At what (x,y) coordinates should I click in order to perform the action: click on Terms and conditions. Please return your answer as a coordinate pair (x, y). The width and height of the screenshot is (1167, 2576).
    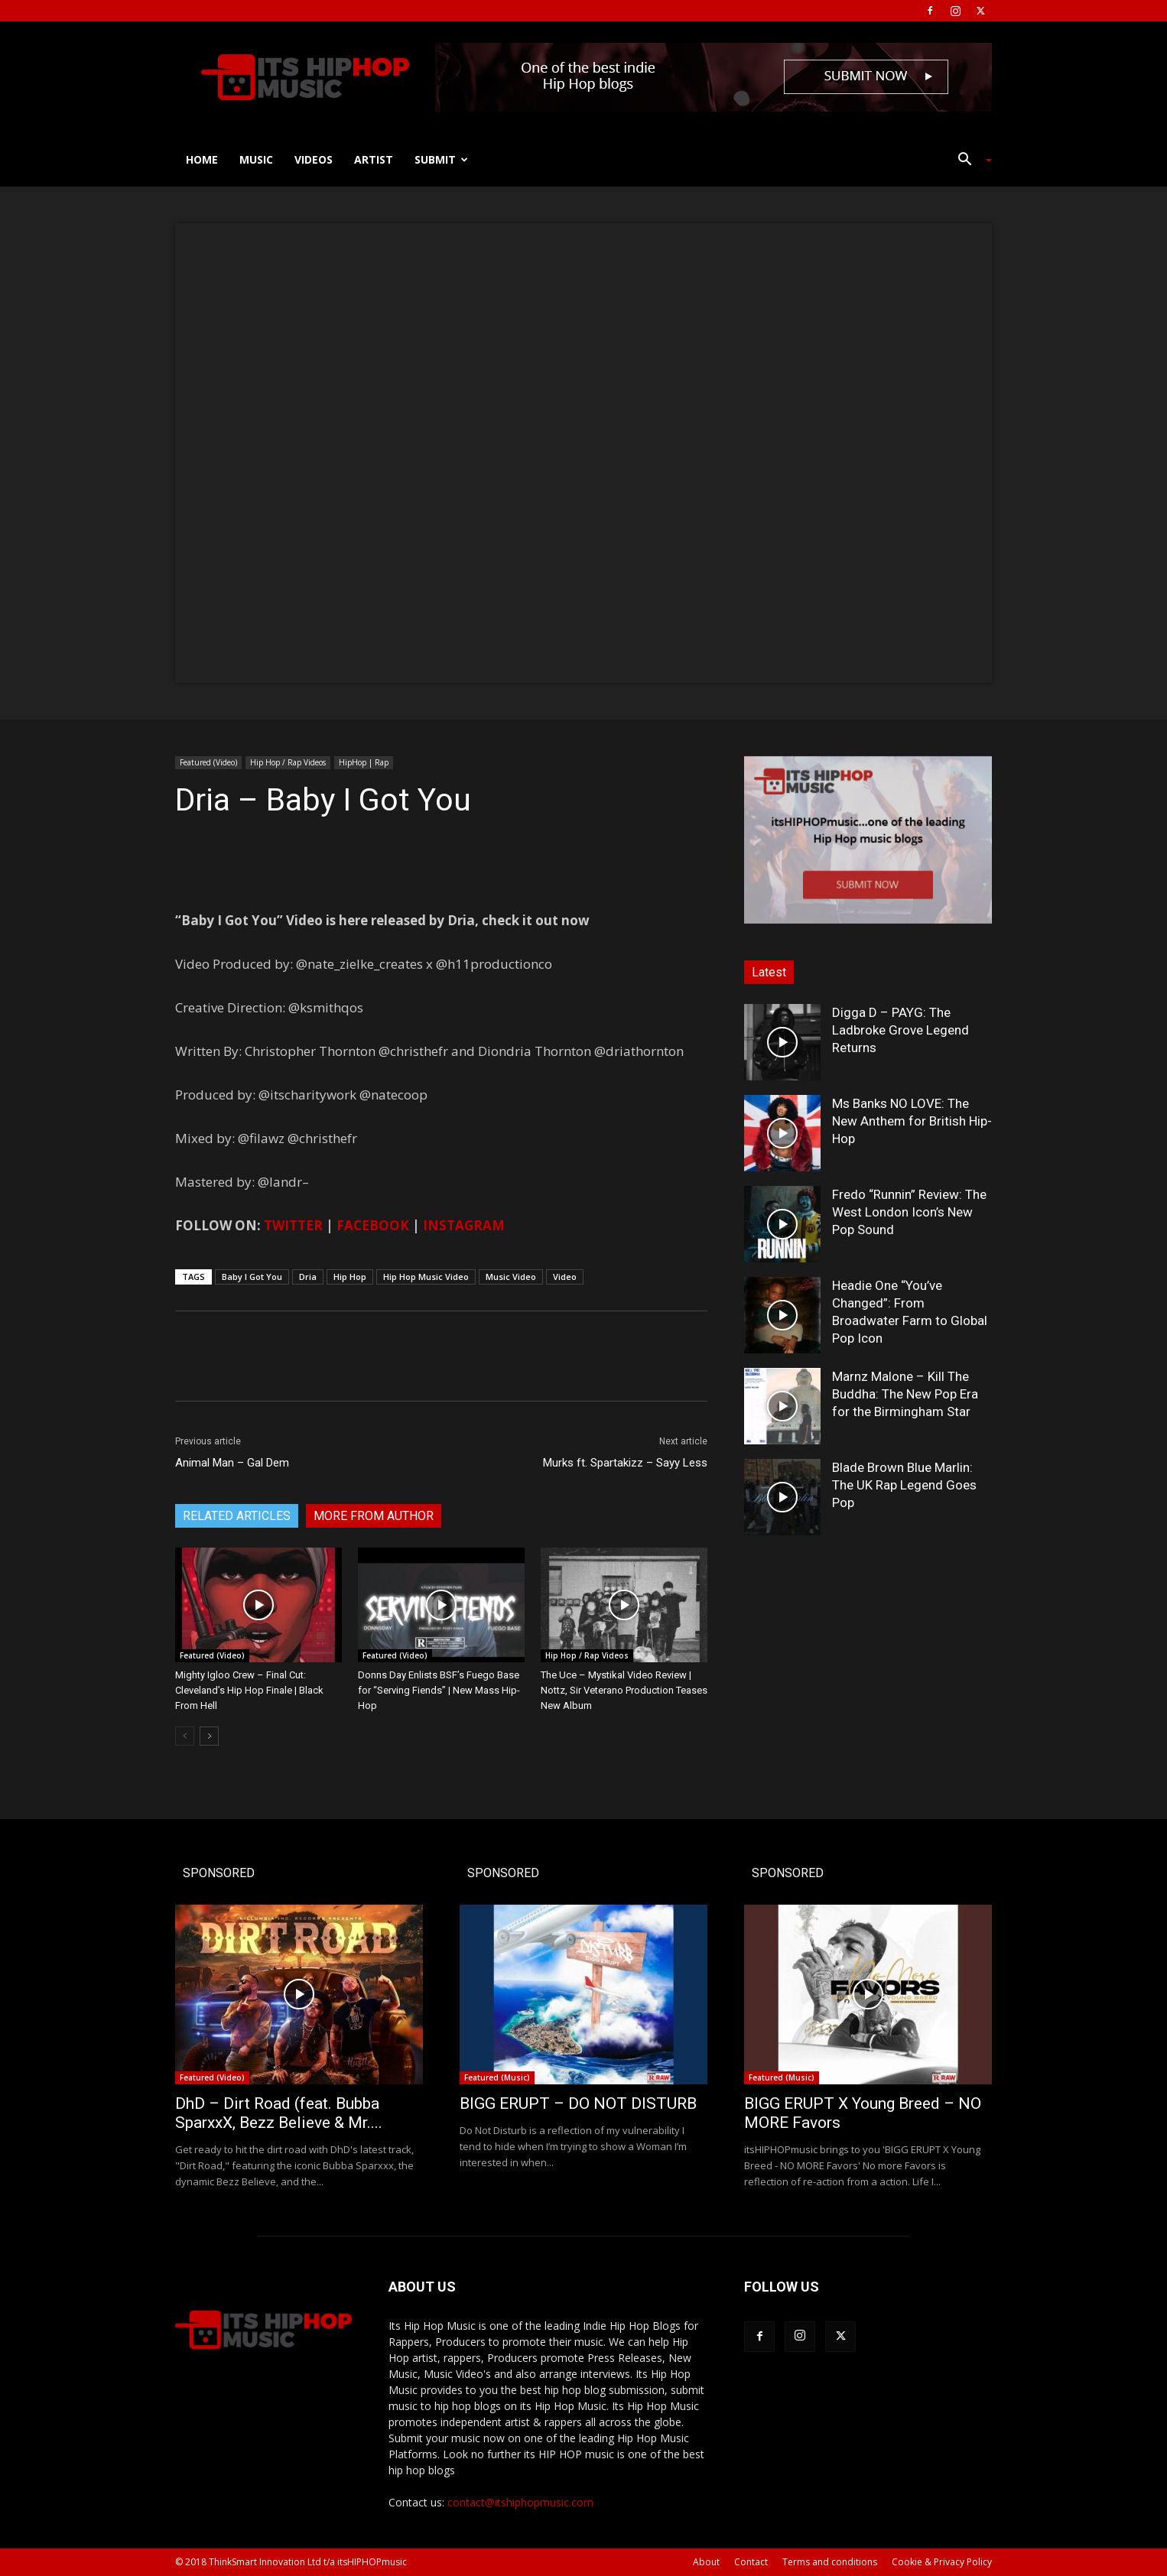
    Looking at the image, I should click on (829, 2561).